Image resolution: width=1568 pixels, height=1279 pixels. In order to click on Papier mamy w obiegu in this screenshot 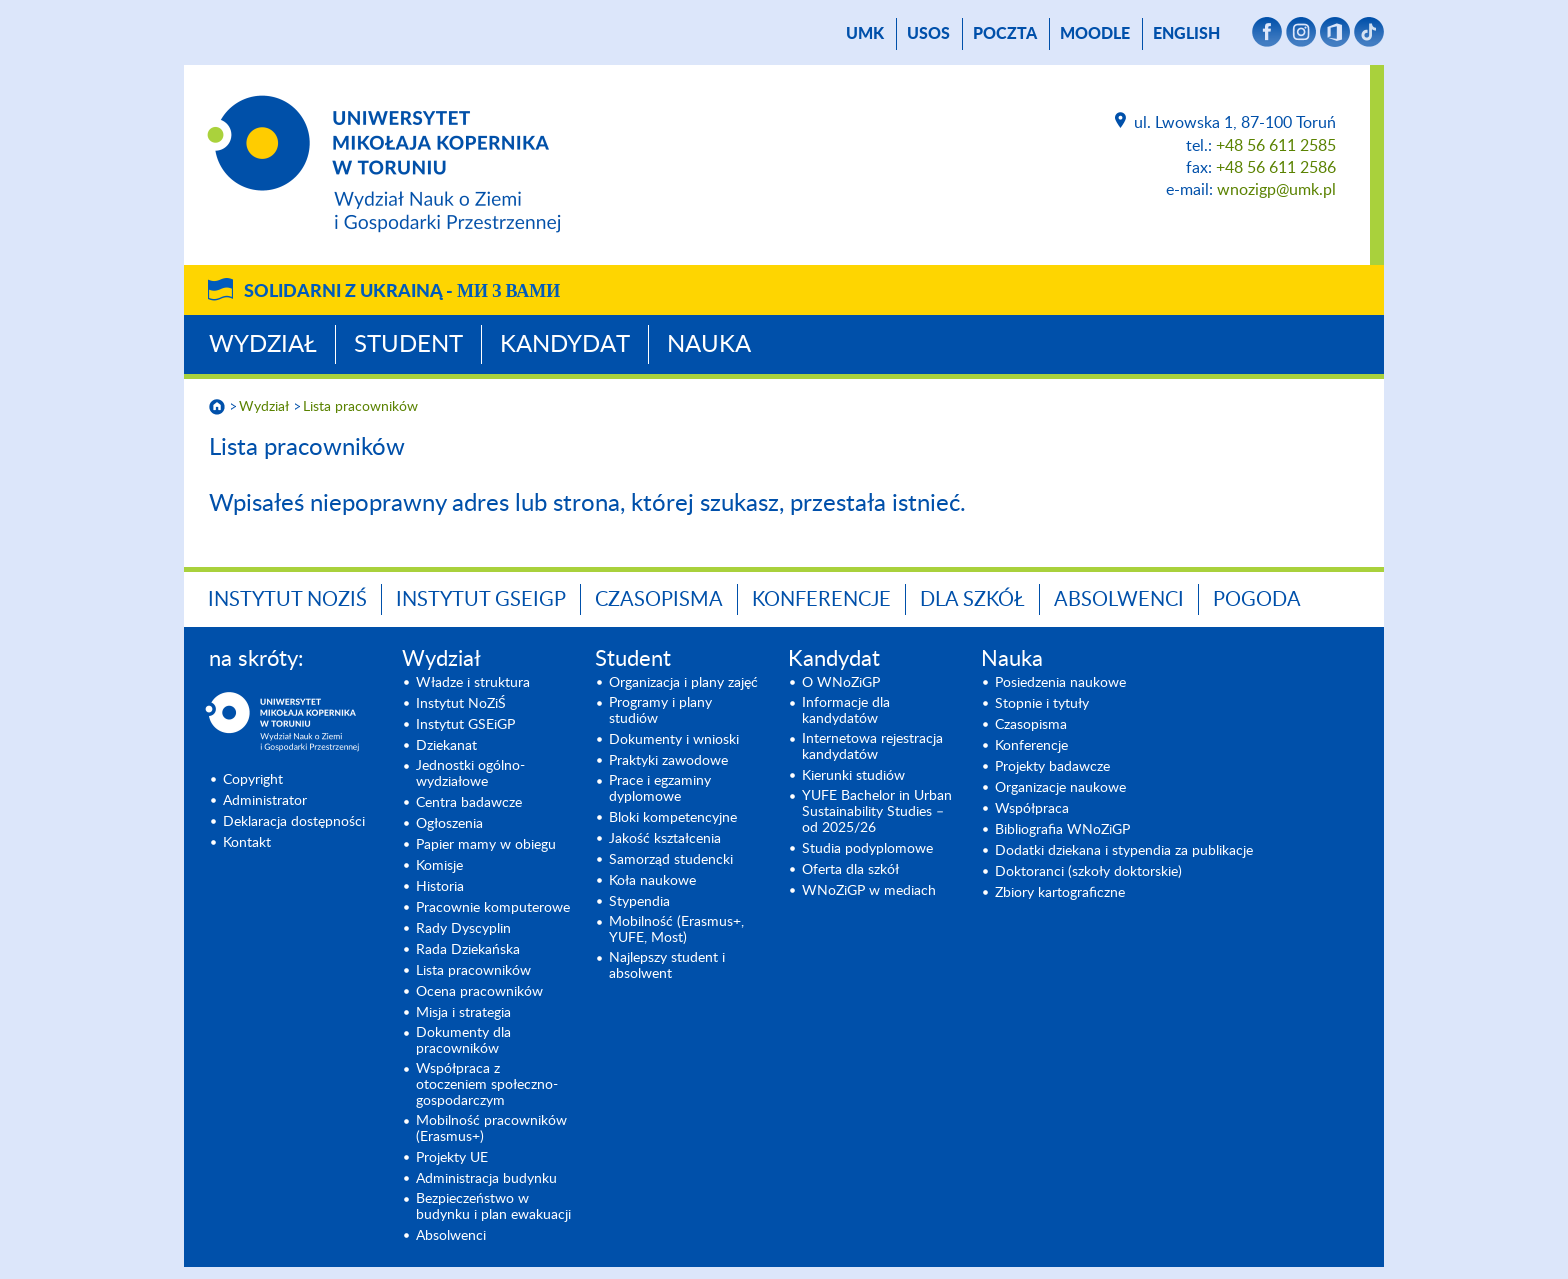, I will do `click(486, 845)`.